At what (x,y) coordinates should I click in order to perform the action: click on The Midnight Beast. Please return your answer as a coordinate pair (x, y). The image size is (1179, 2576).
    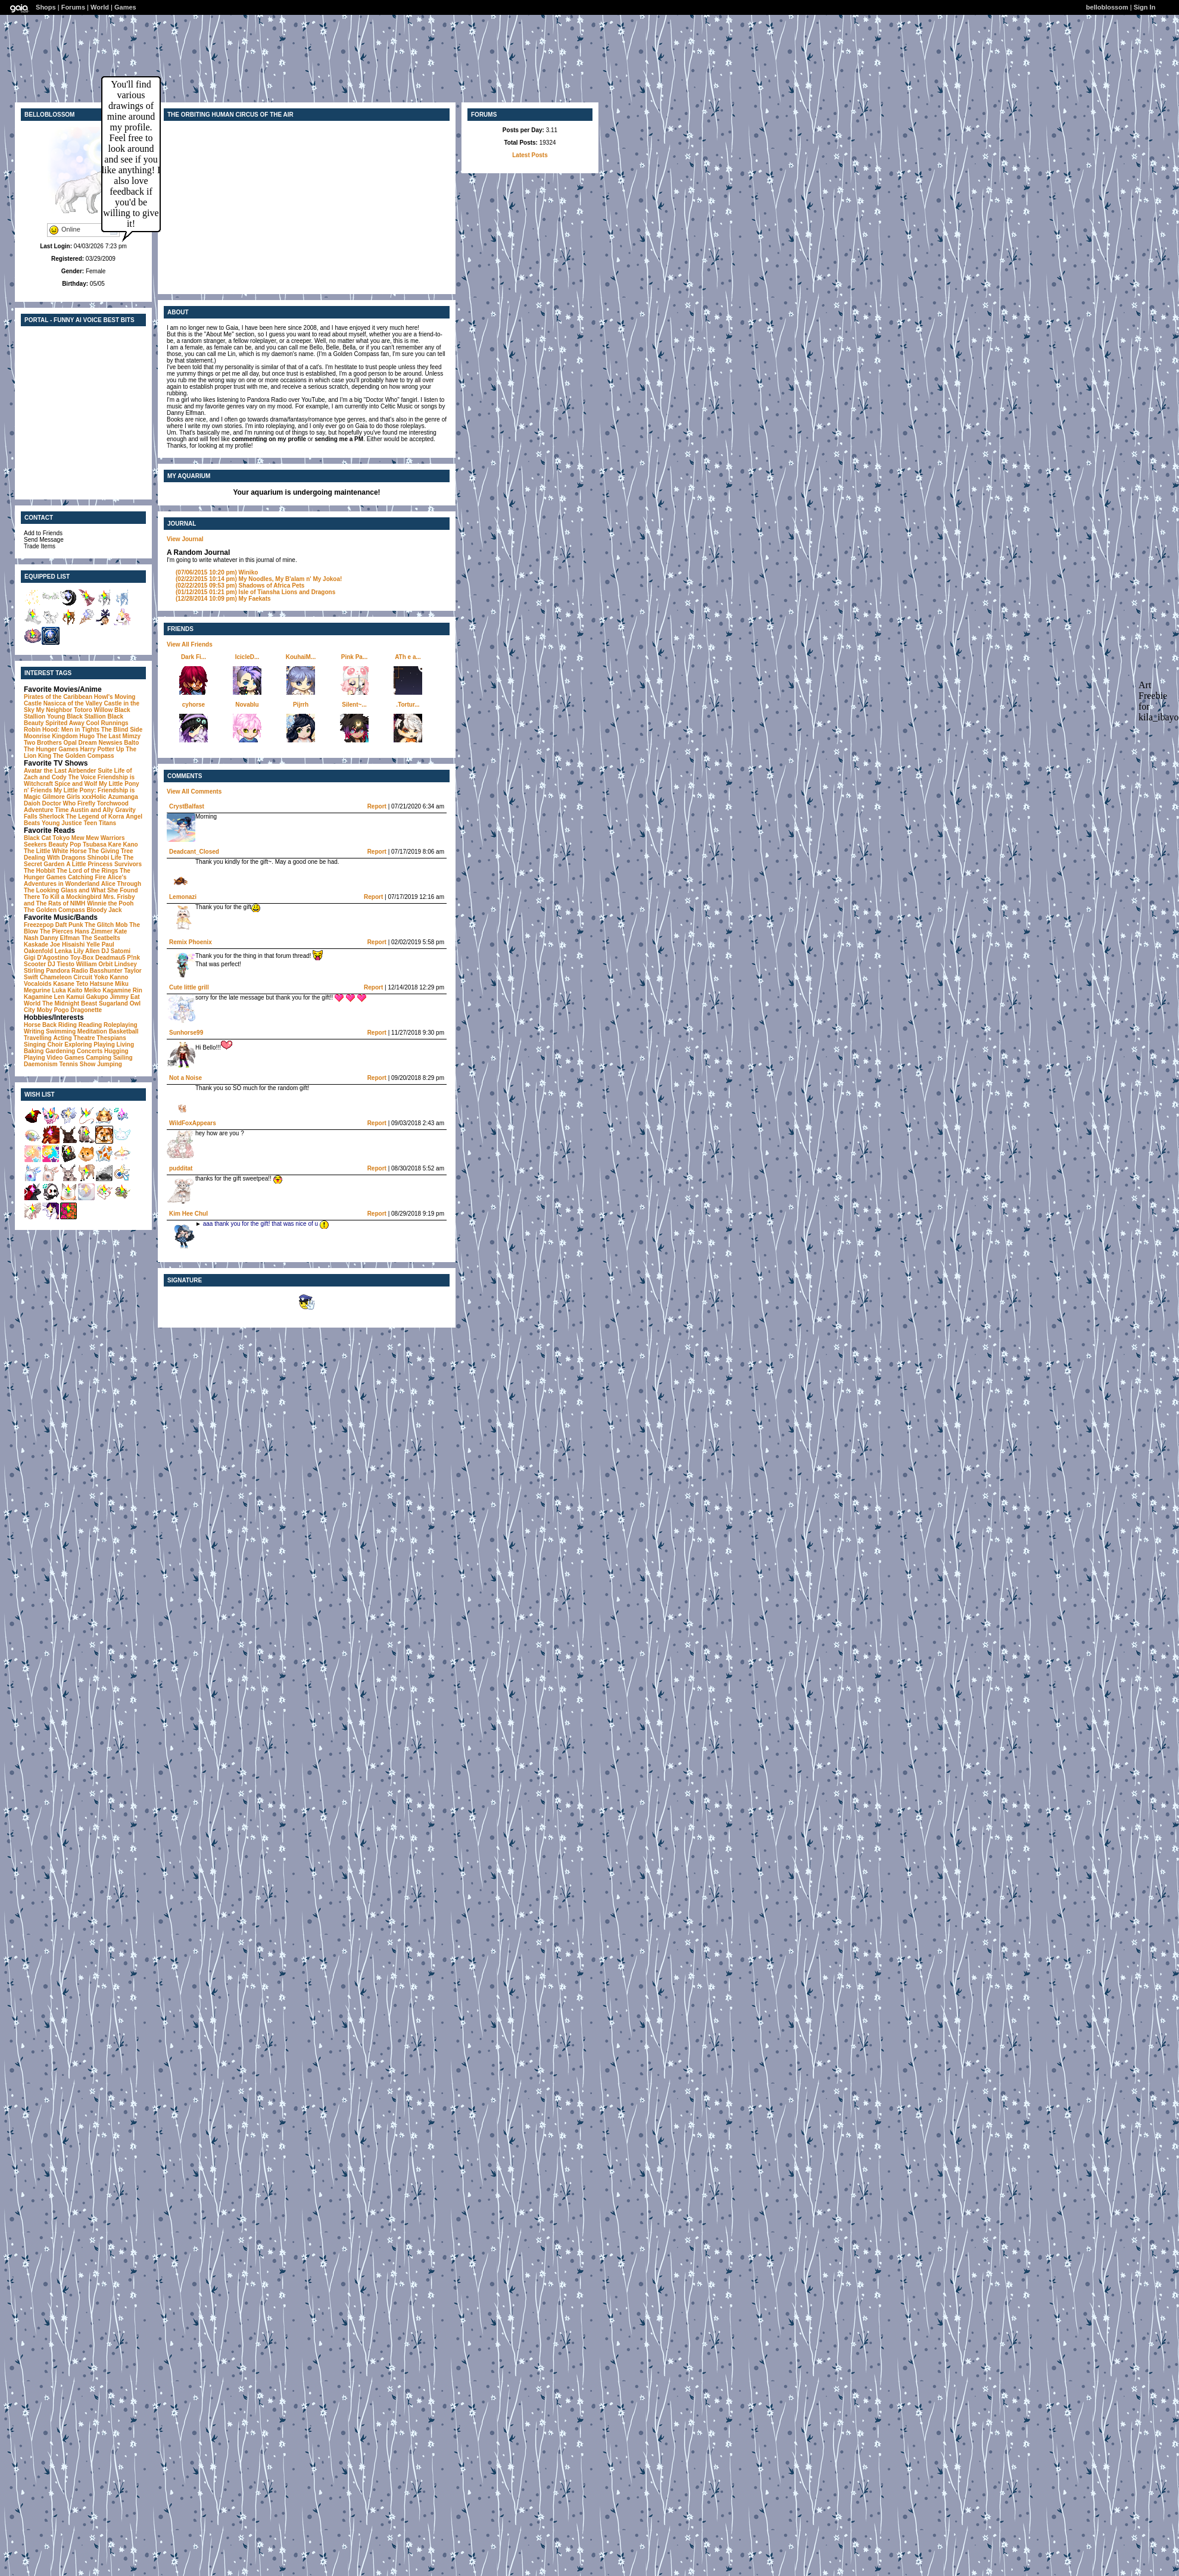
    Looking at the image, I should click on (69, 1003).